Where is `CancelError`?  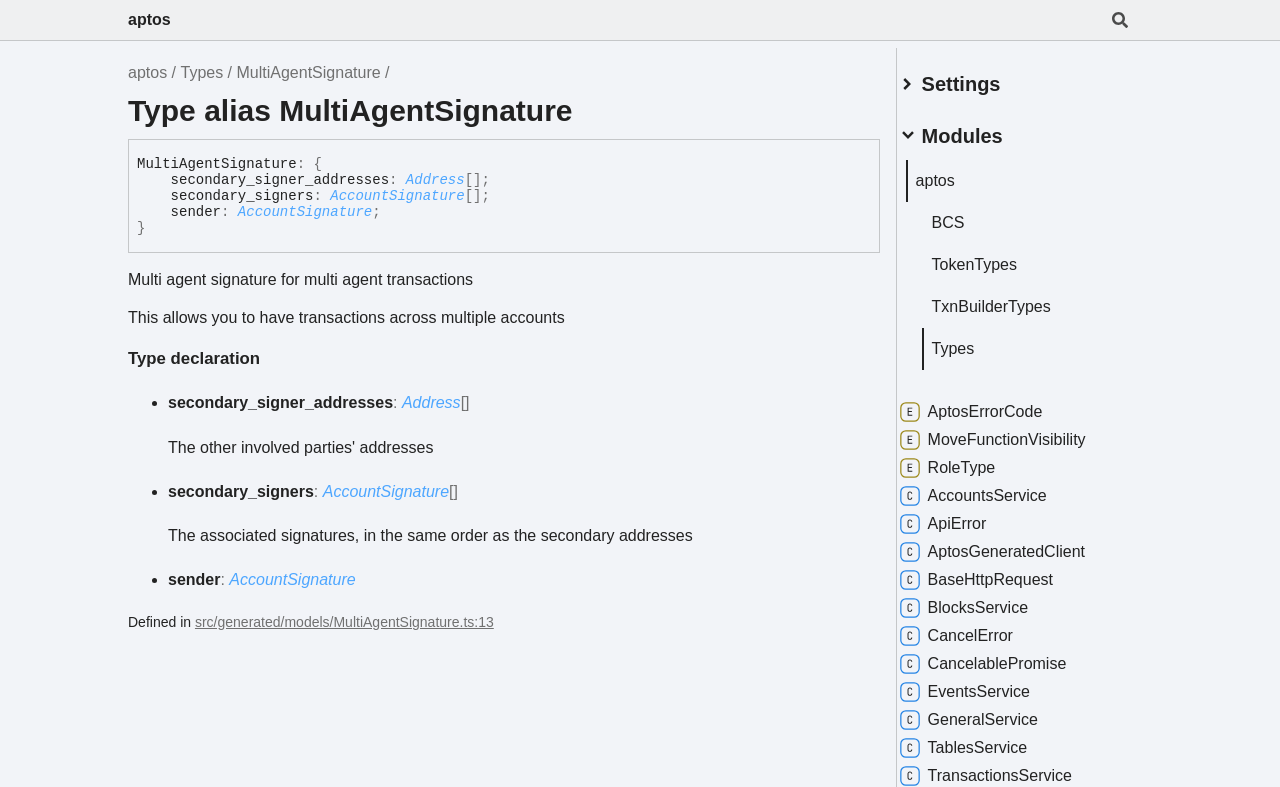
CancelError is located at coordinates (979, 628).